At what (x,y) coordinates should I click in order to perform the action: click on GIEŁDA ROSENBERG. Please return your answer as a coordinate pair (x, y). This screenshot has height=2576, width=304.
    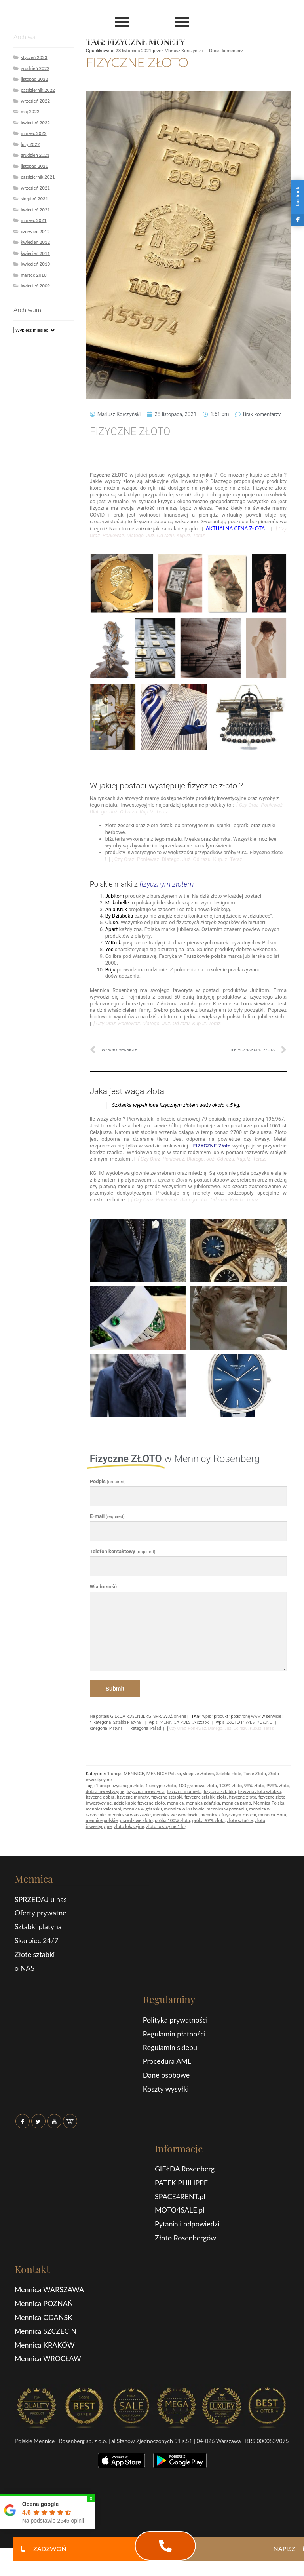
    Looking at the image, I should click on (130, 1716).